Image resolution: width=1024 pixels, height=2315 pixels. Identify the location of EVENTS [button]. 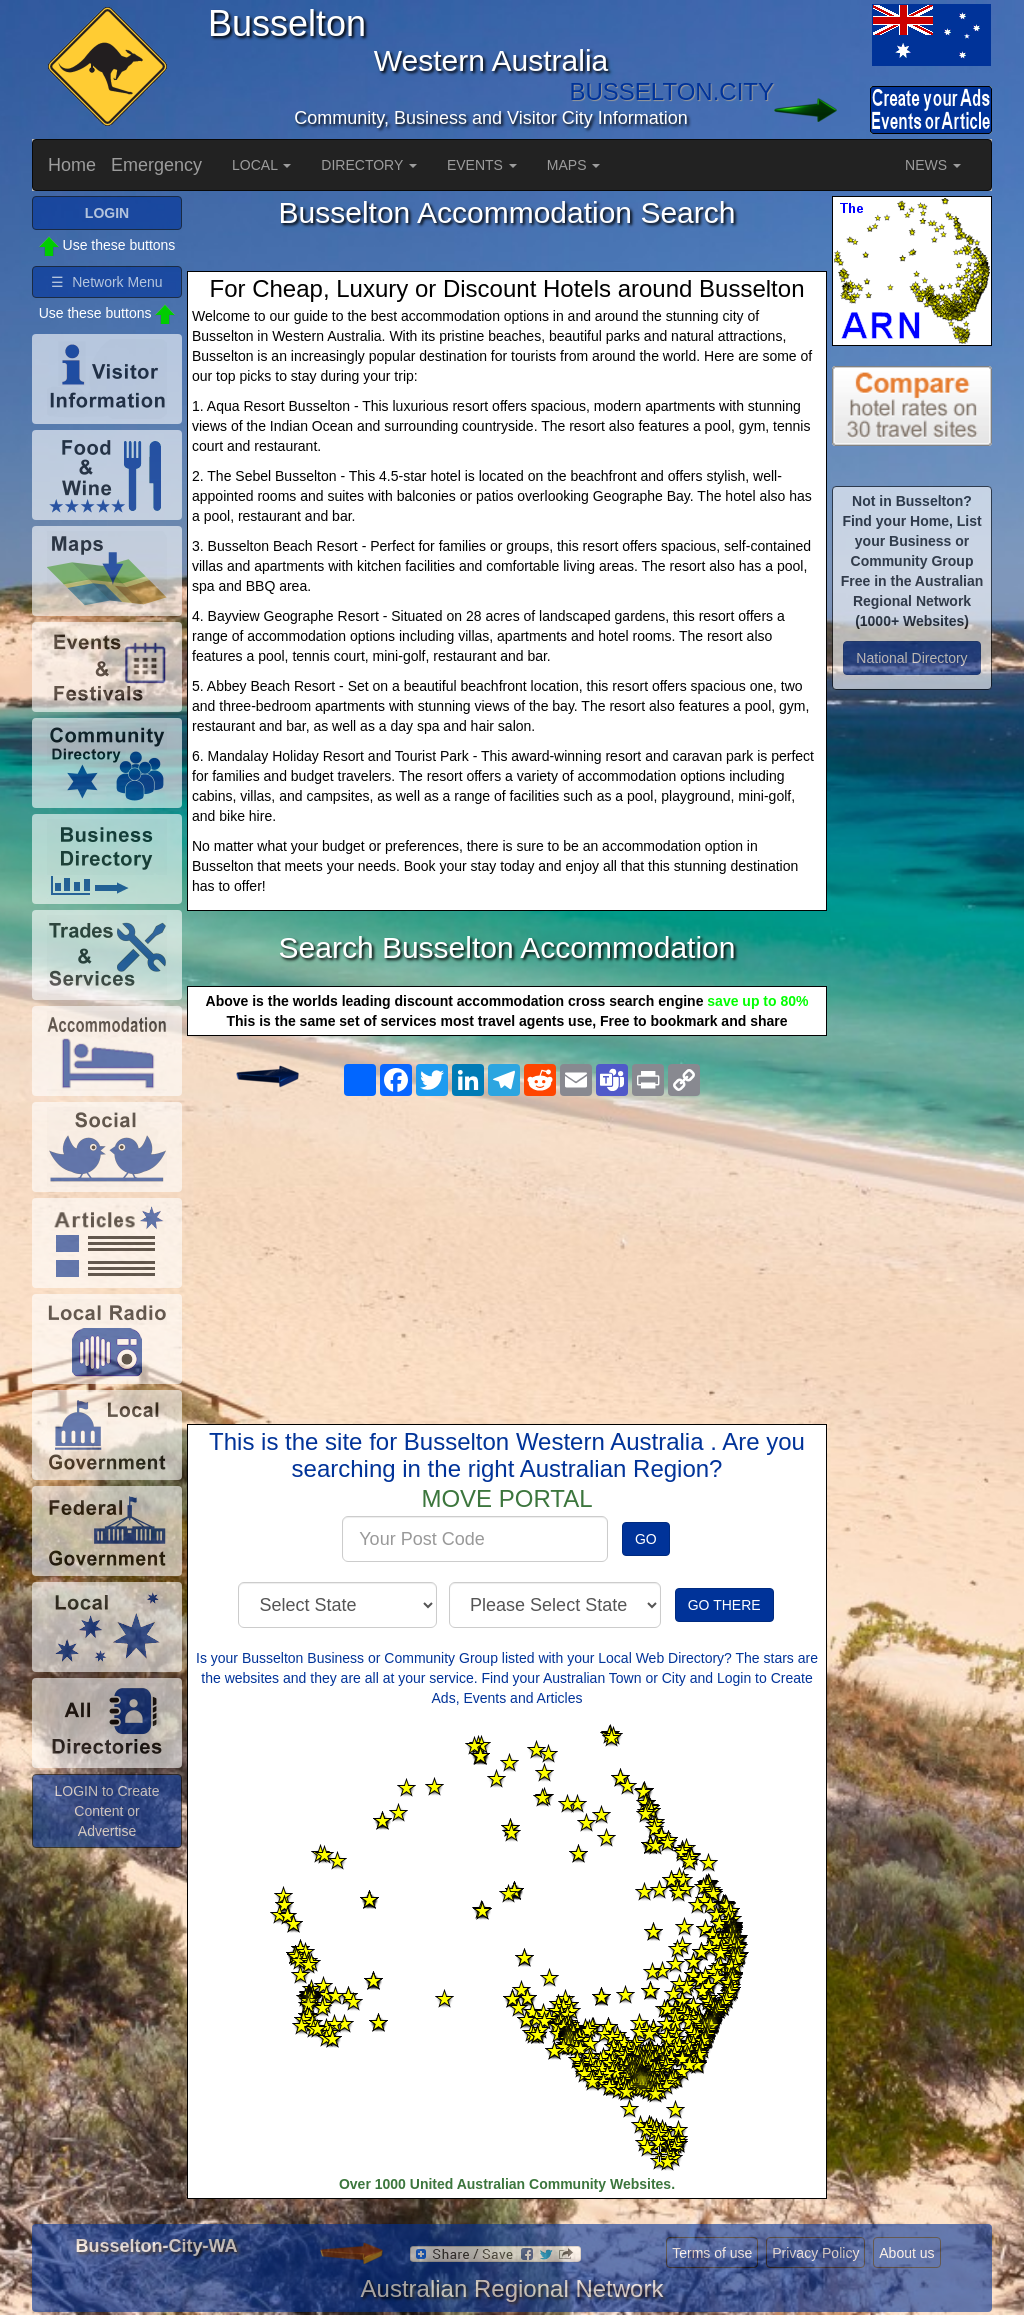
(482, 165).